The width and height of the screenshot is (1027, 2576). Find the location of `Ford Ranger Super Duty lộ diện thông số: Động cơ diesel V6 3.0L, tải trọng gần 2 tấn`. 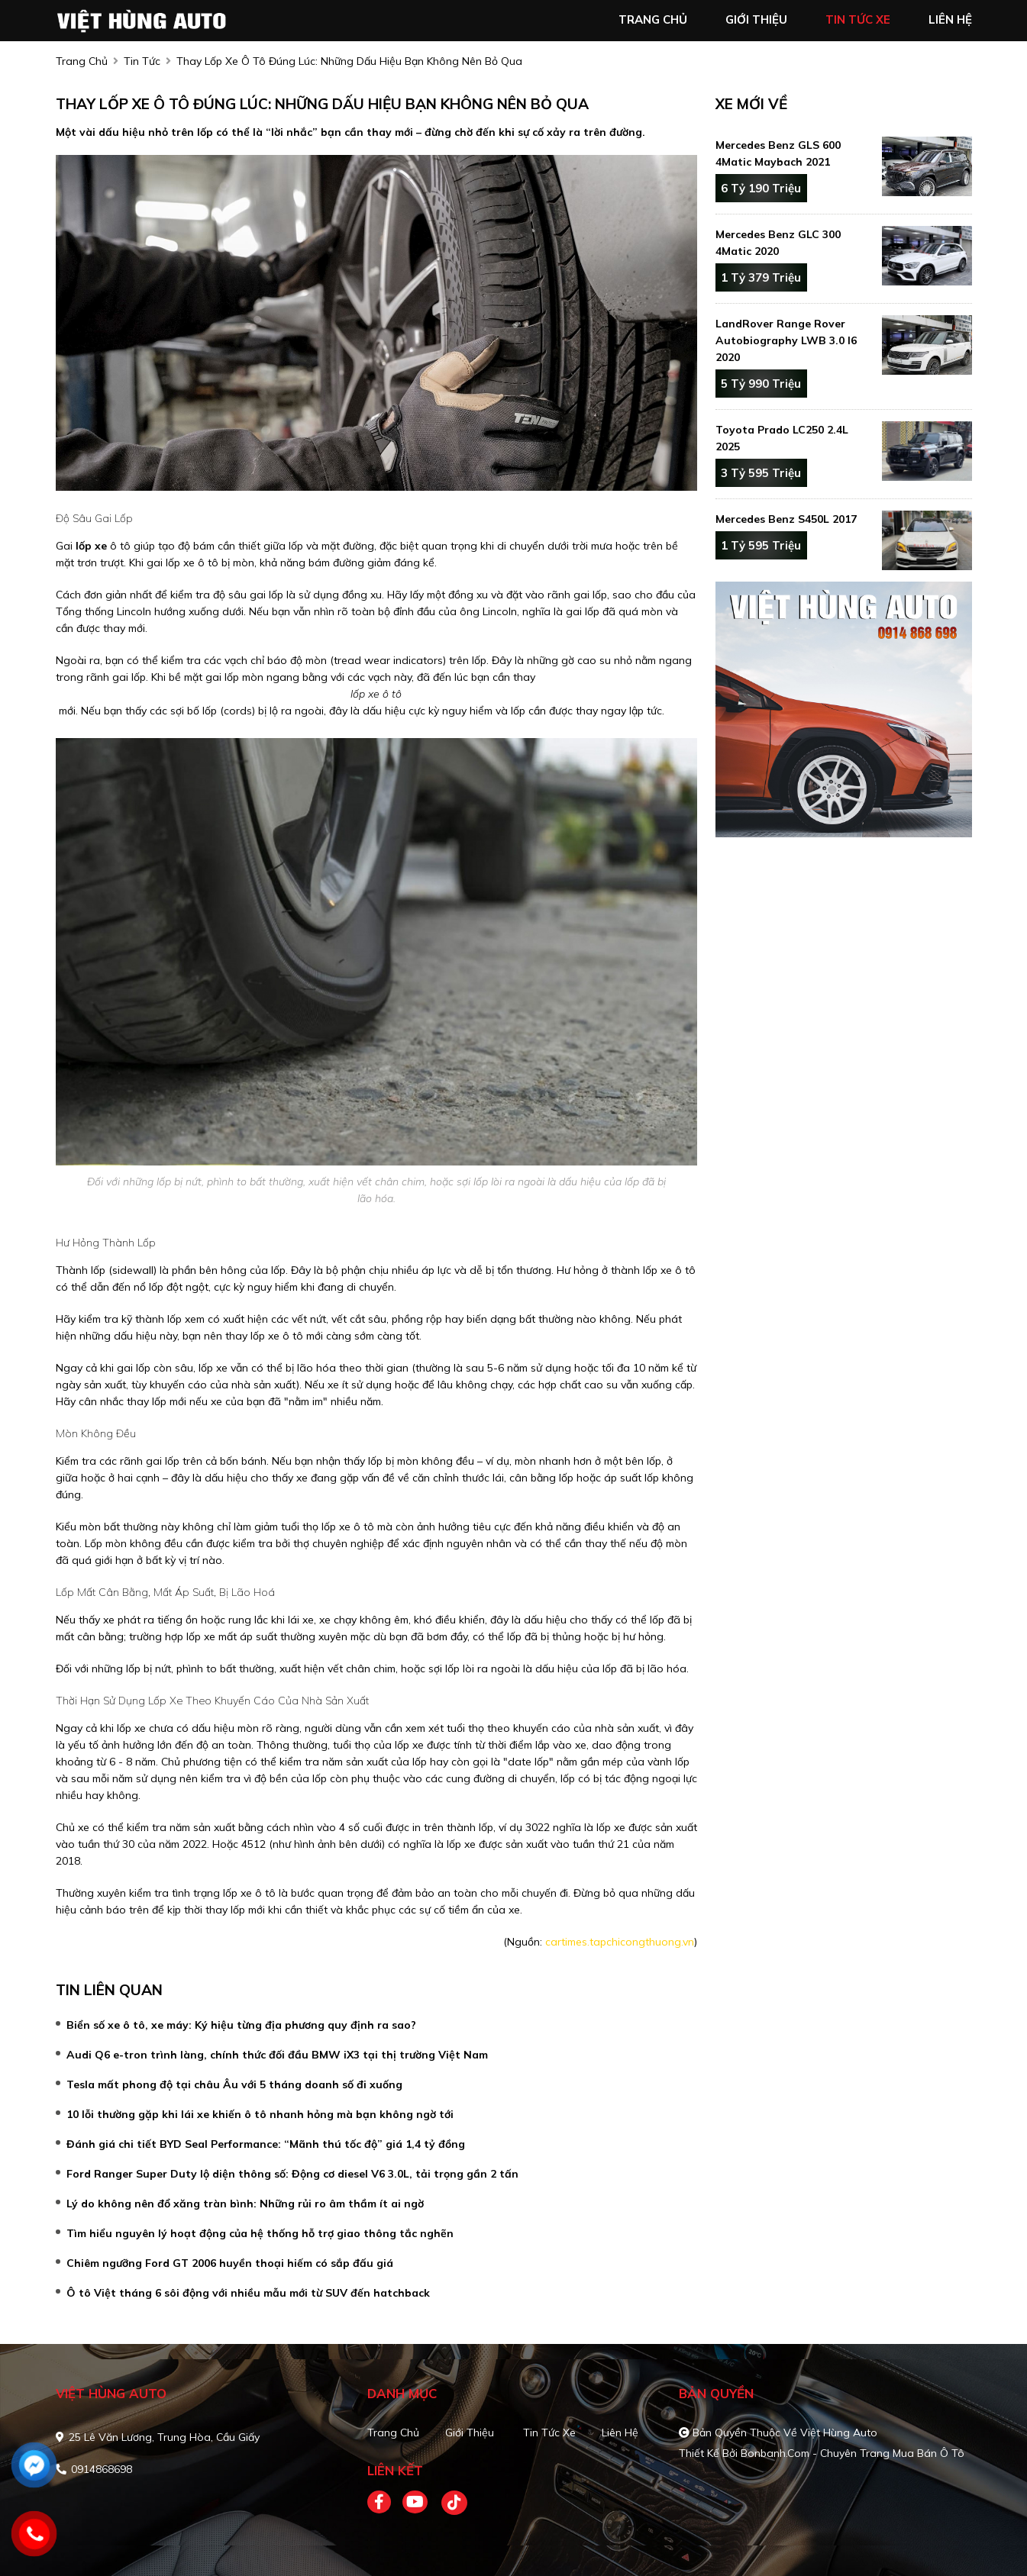

Ford Ranger Super Duty lộ diện thông số: Động cơ diesel V6 3.0L, tải trọng gần 2 tấn is located at coordinates (292, 2174).